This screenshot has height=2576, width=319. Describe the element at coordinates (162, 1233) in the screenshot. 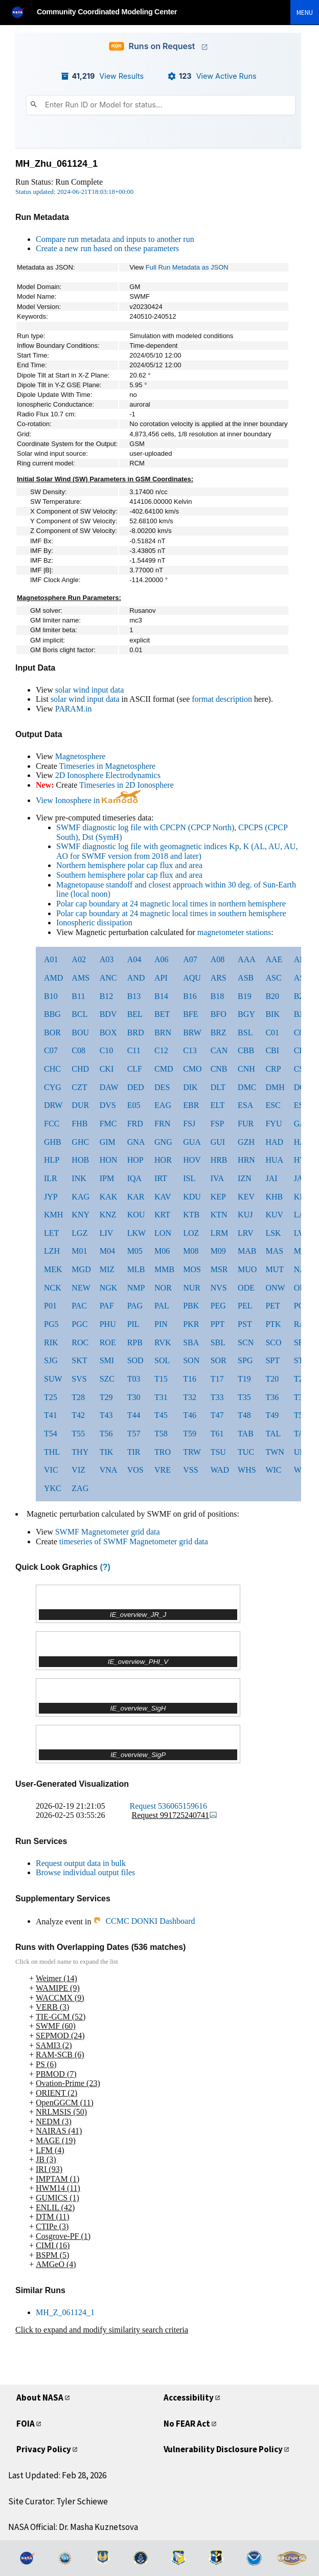

I see `LON` at that location.